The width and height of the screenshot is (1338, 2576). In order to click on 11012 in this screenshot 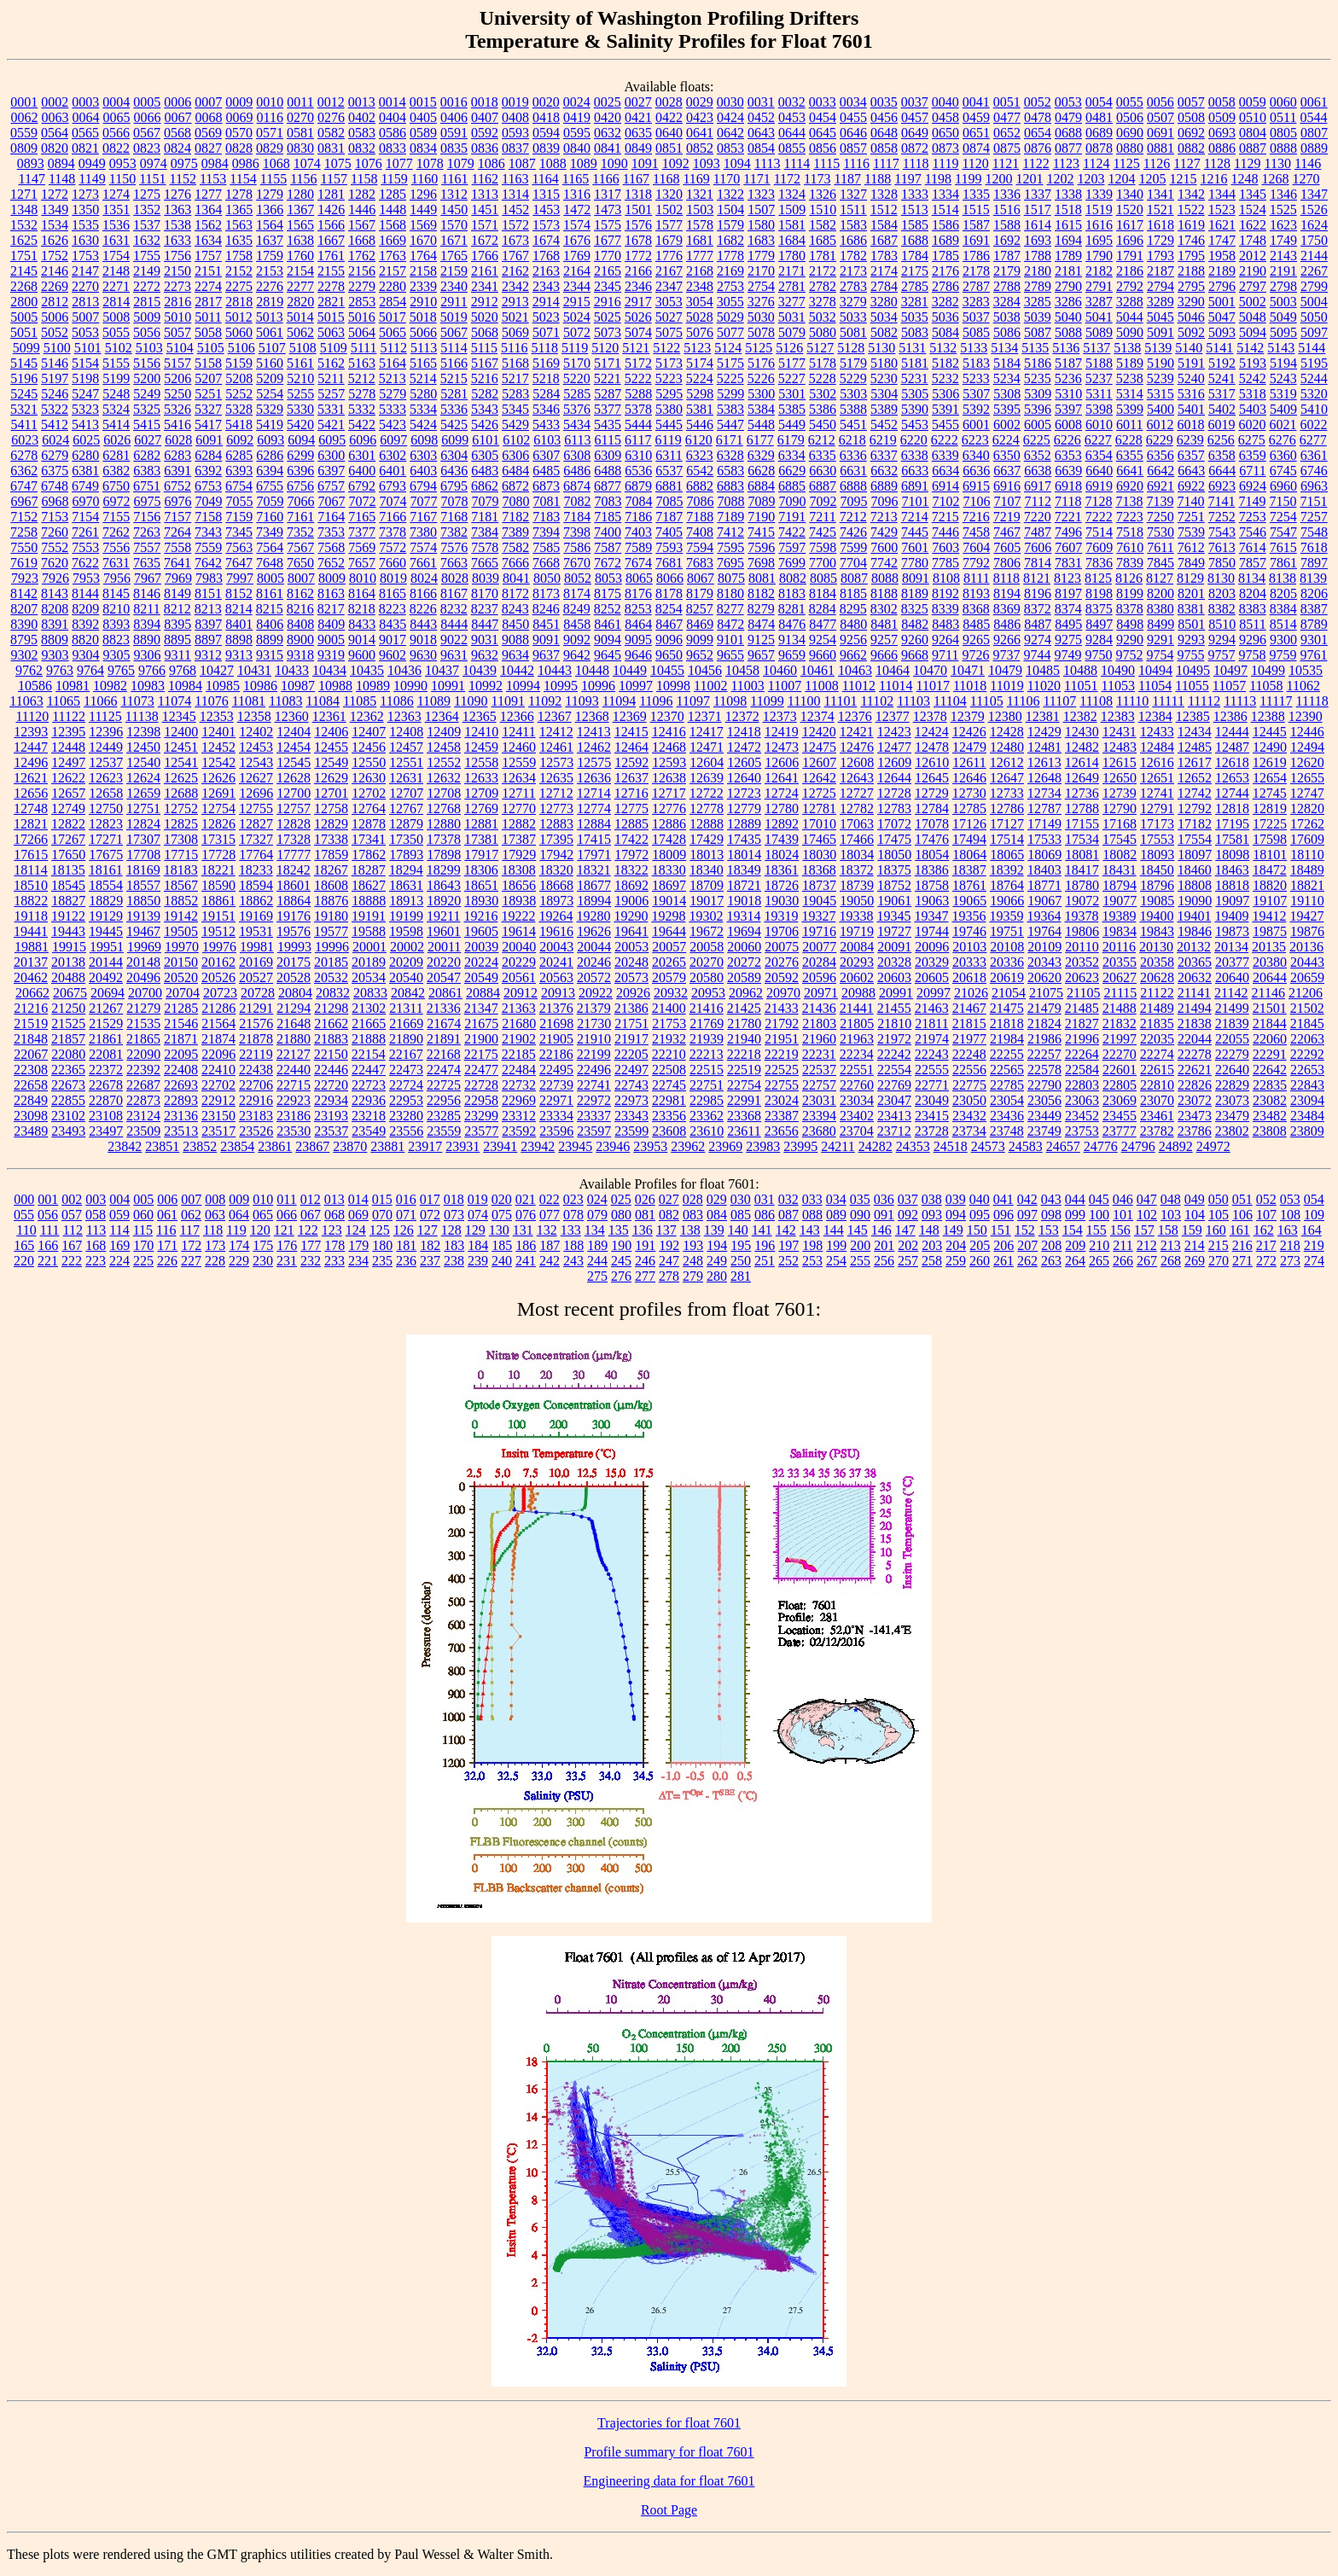, I will do `click(859, 685)`.